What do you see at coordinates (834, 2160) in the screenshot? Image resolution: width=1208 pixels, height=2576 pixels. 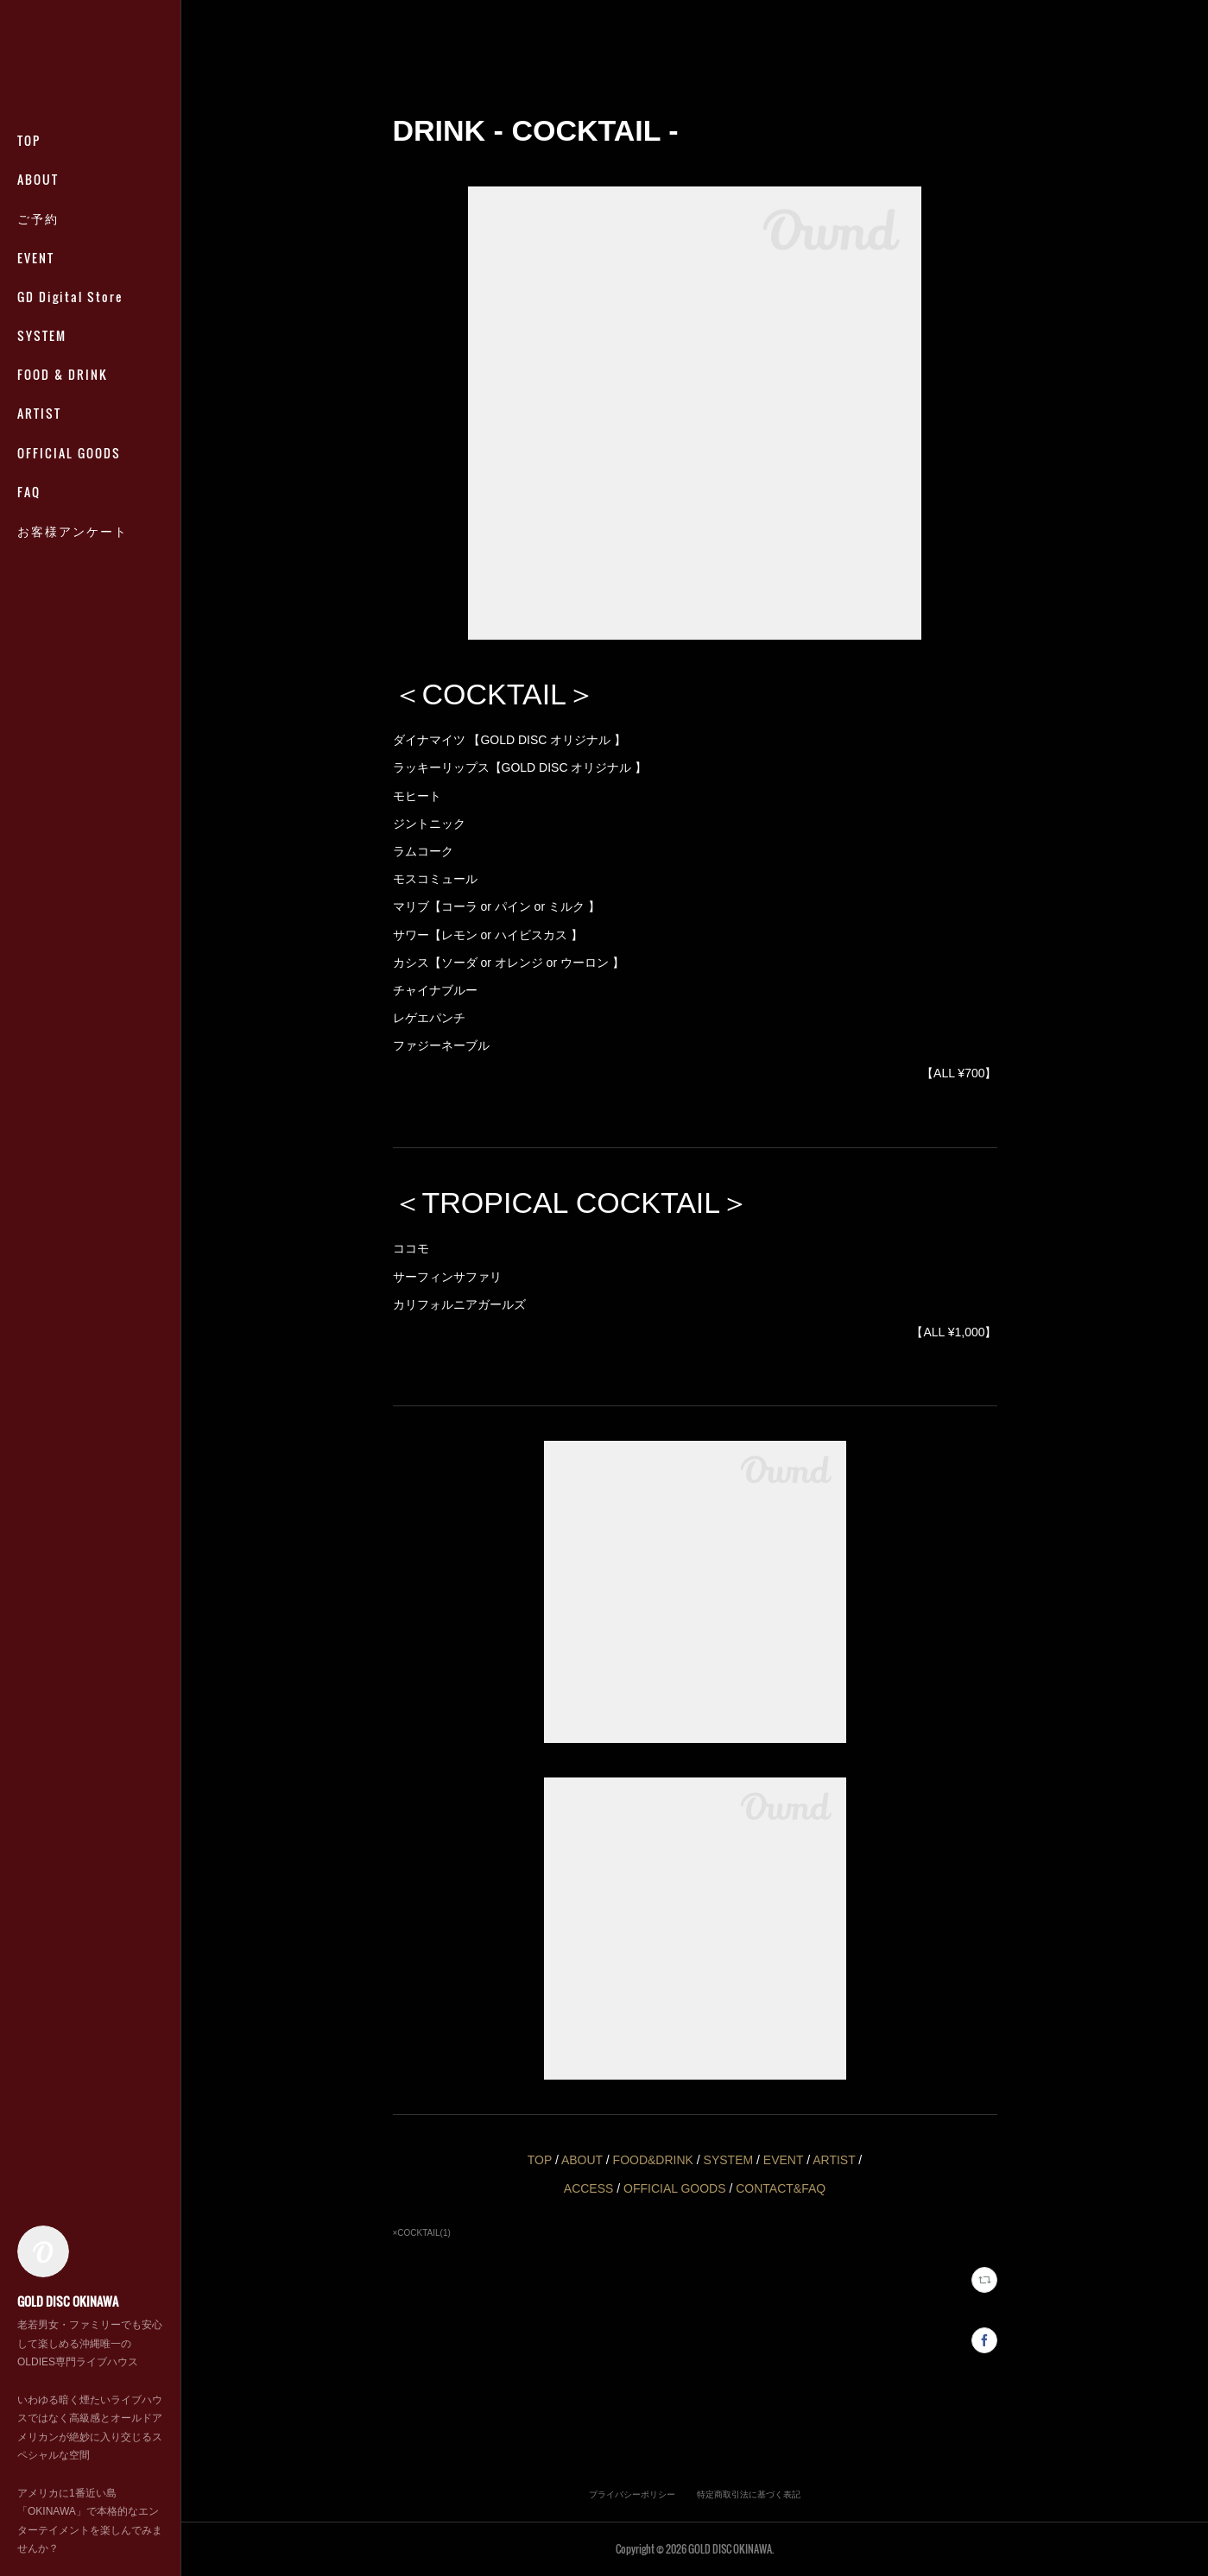 I see `ARTIST` at bounding box center [834, 2160].